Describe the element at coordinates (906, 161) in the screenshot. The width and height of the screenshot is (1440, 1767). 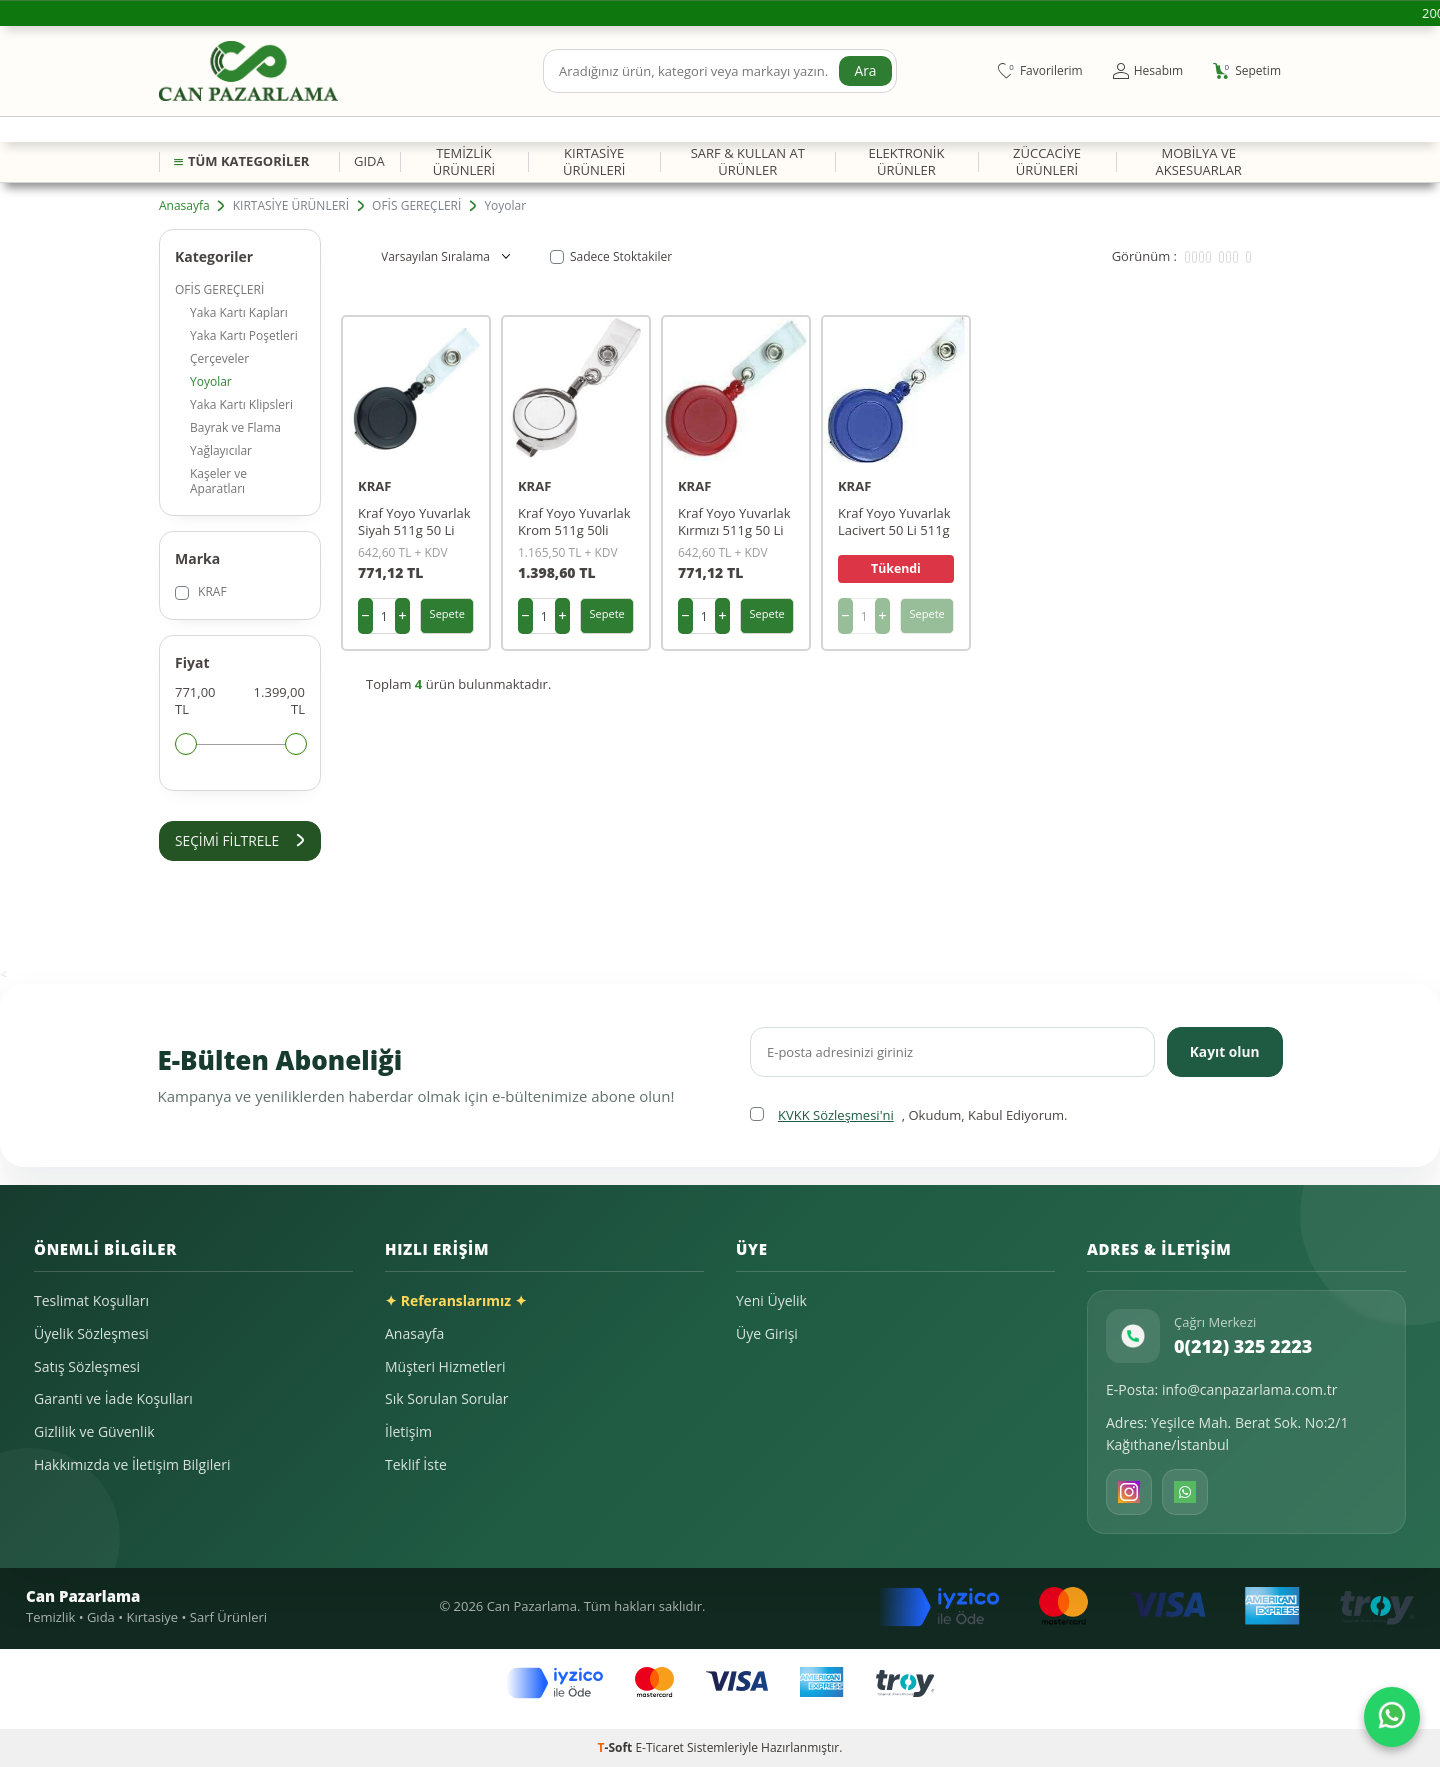
I see `ELEKTRONİK ÜRÜNLER` at that location.